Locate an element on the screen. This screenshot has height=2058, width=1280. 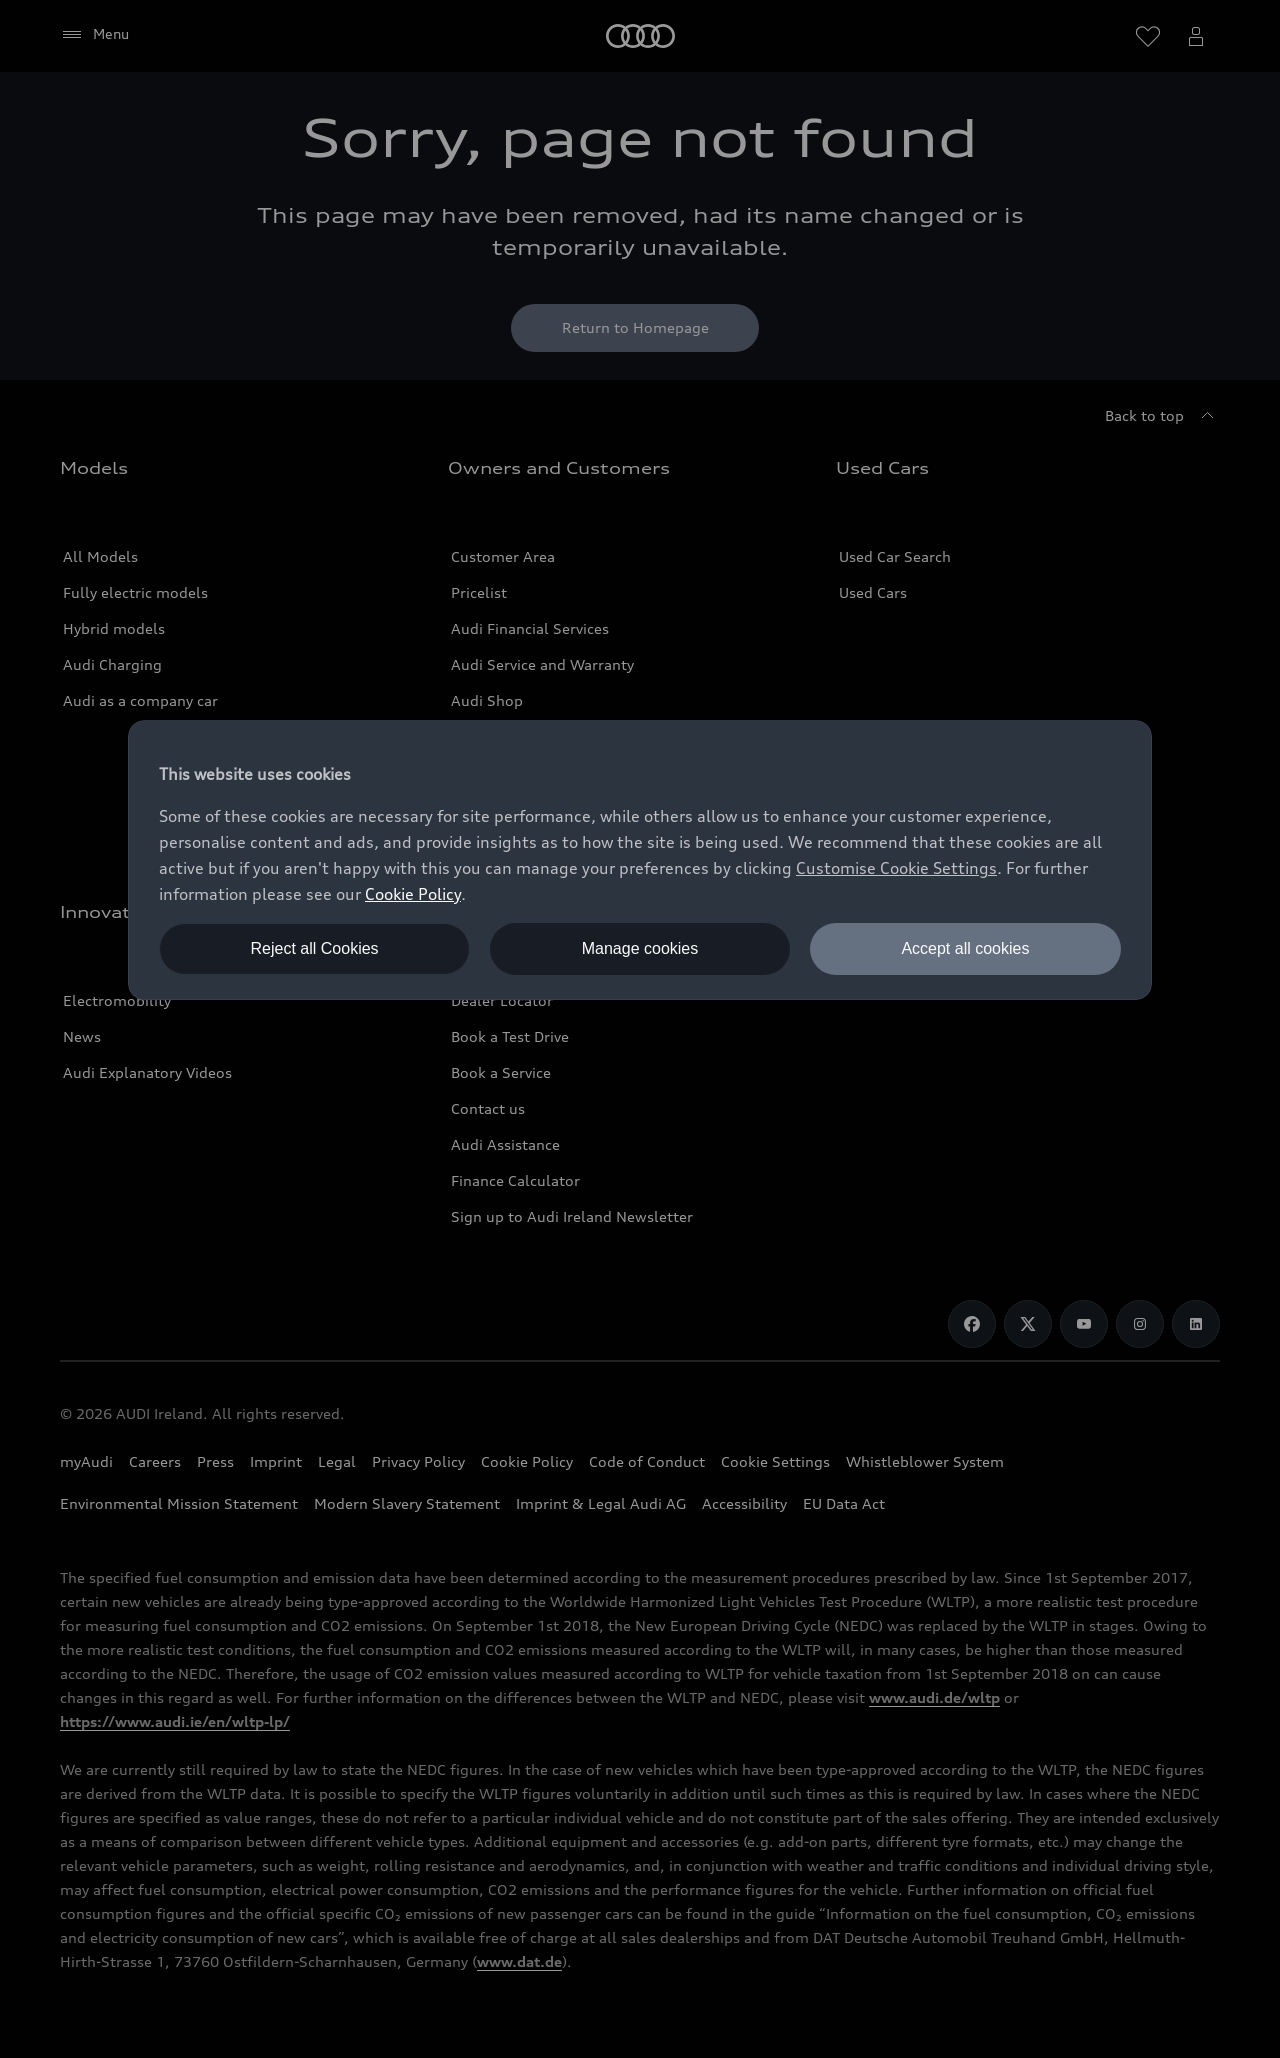
Accept all cookies is located at coordinates (965, 948).